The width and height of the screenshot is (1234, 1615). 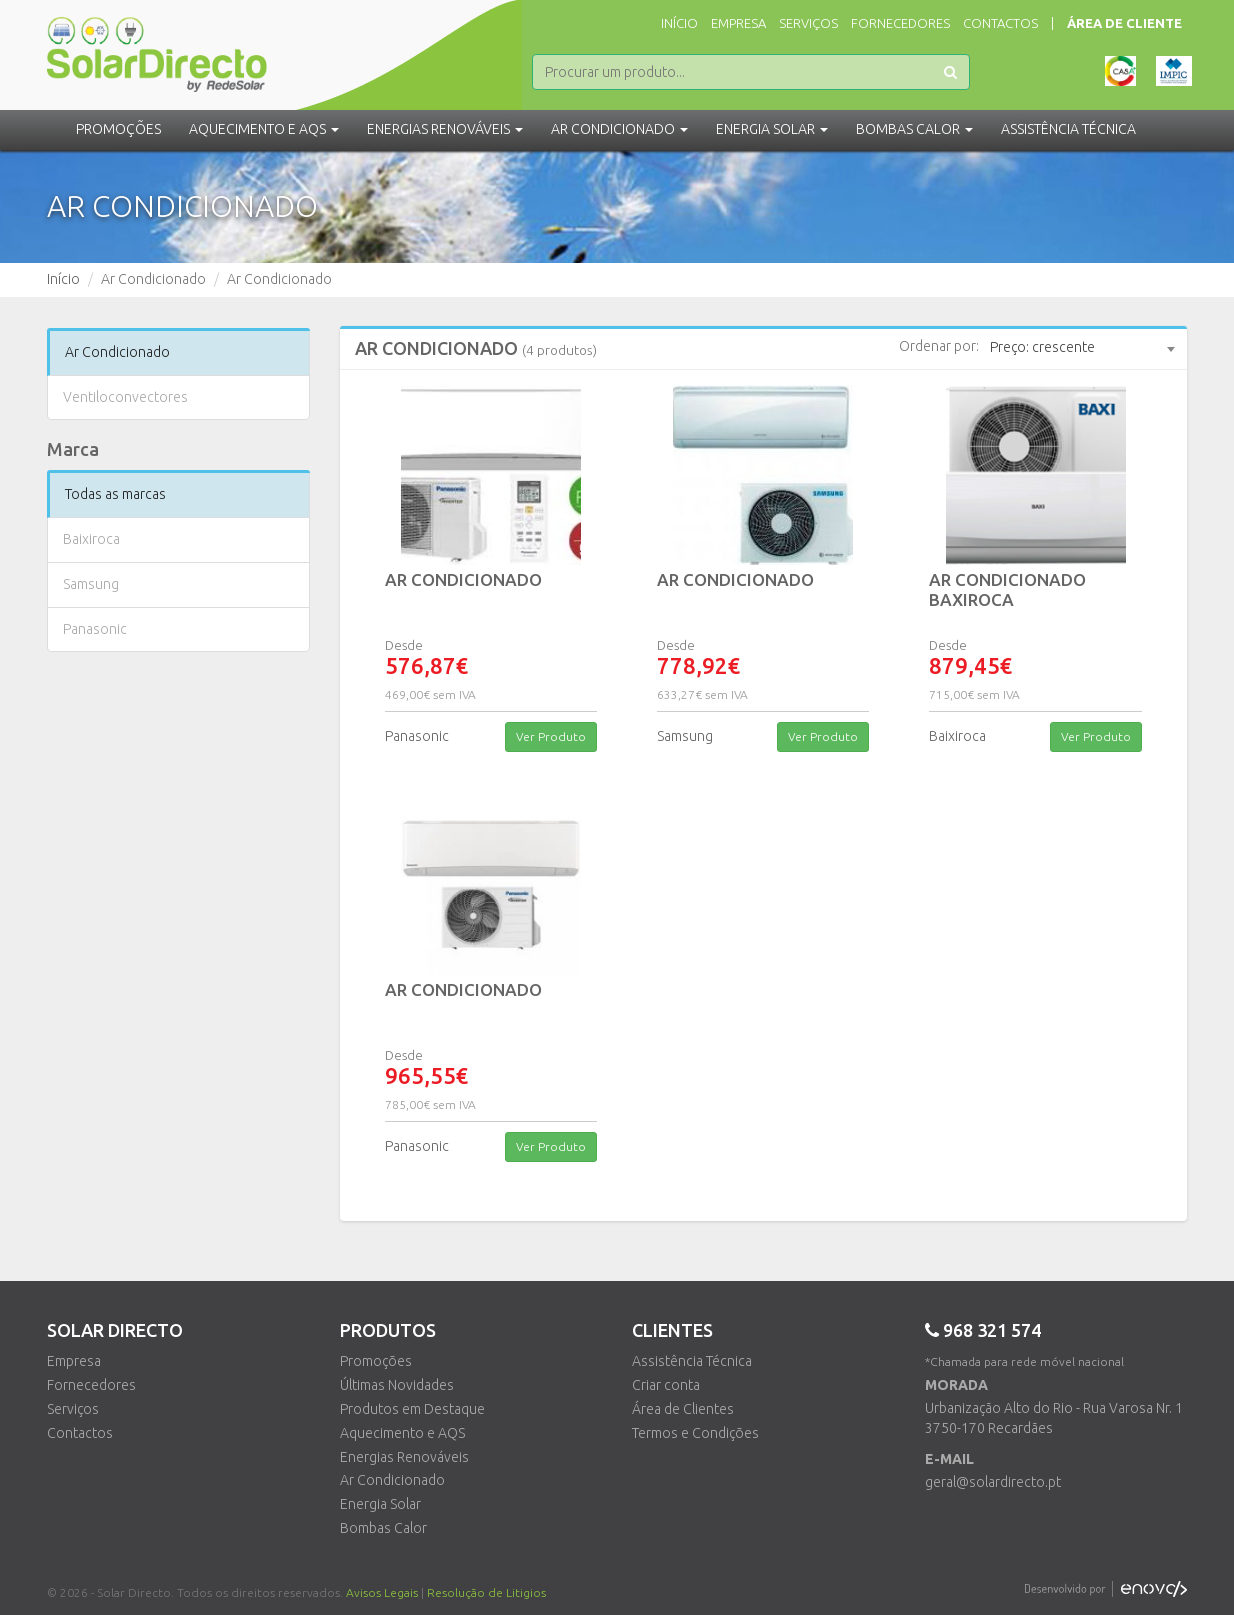 What do you see at coordinates (683, 1409) in the screenshot?
I see `Área de Clientes` at bounding box center [683, 1409].